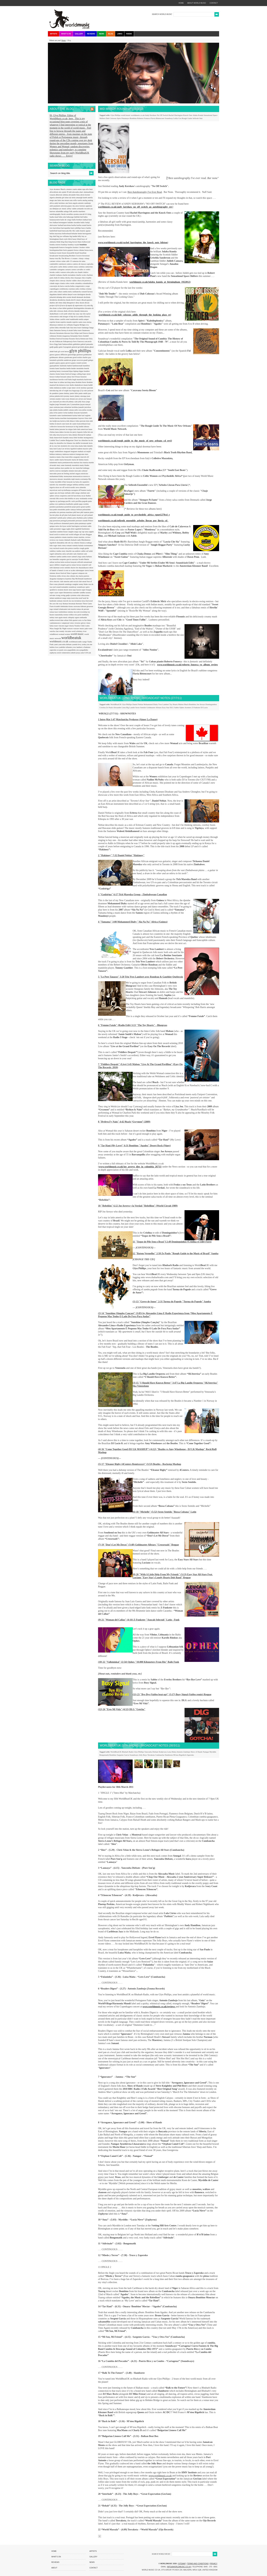  I want to click on colombia, so click(78, 283).